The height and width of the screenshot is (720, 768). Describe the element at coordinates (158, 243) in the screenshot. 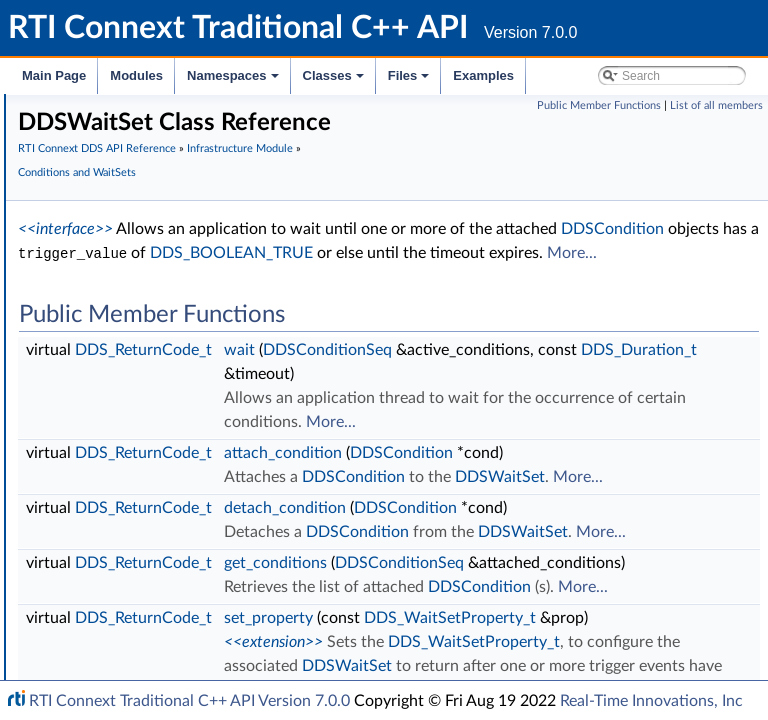

I see `Conditions and WaitSets` at that location.